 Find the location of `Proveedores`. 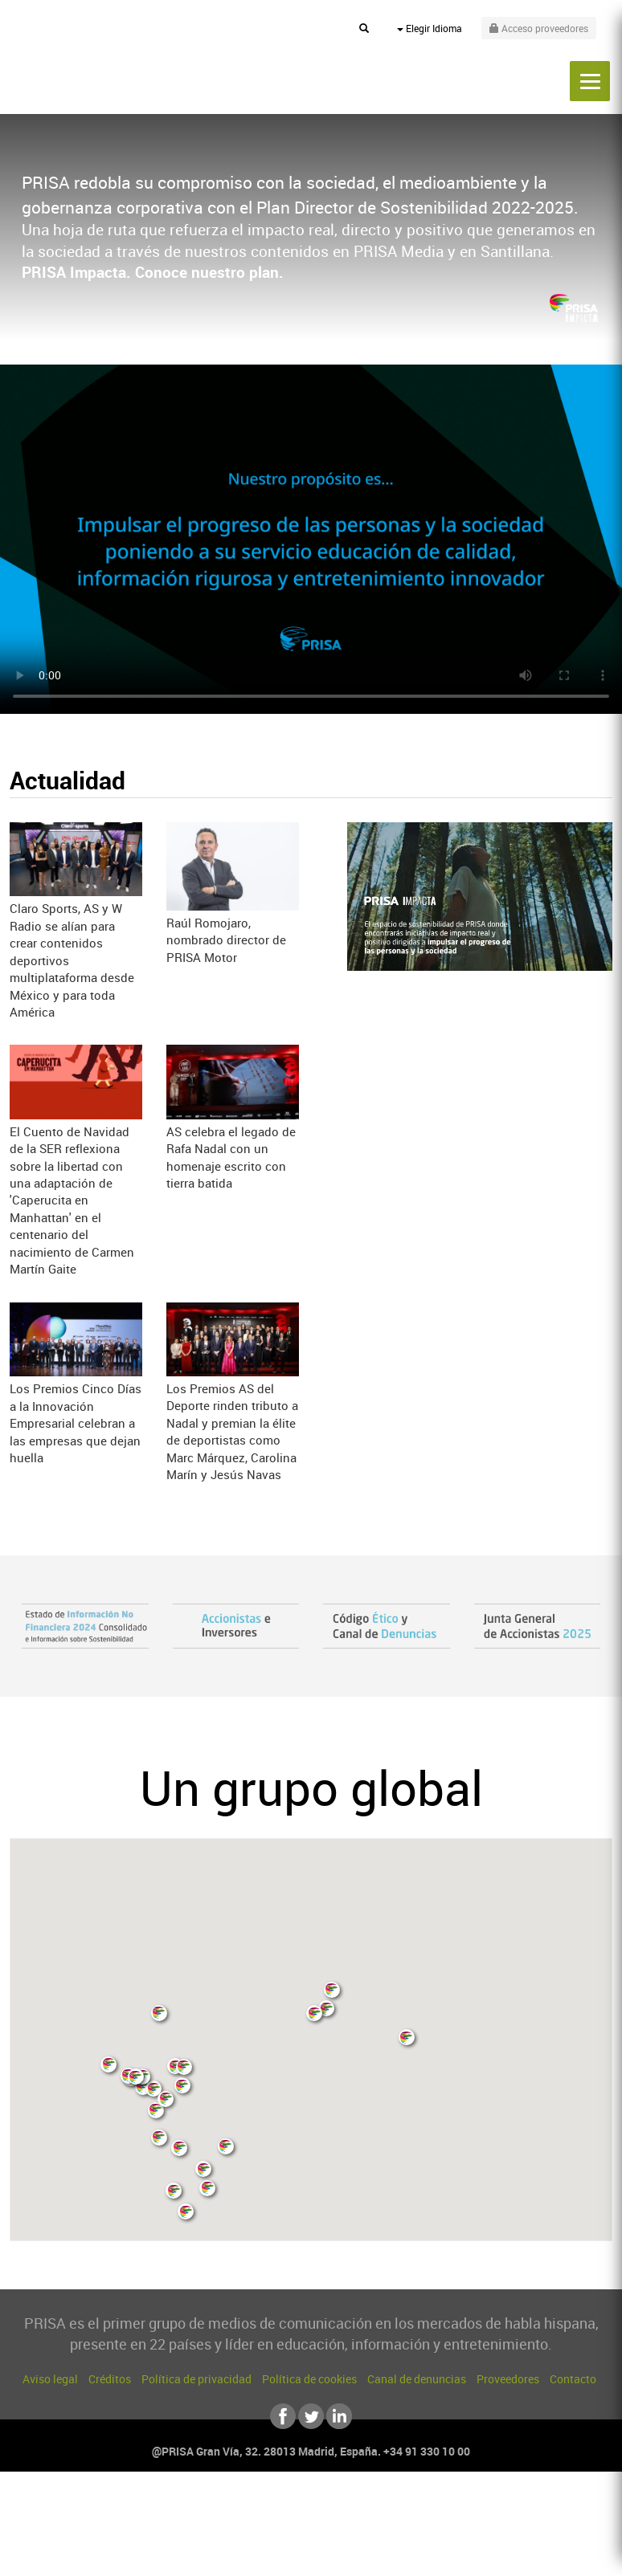

Proveedores is located at coordinates (508, 2378).